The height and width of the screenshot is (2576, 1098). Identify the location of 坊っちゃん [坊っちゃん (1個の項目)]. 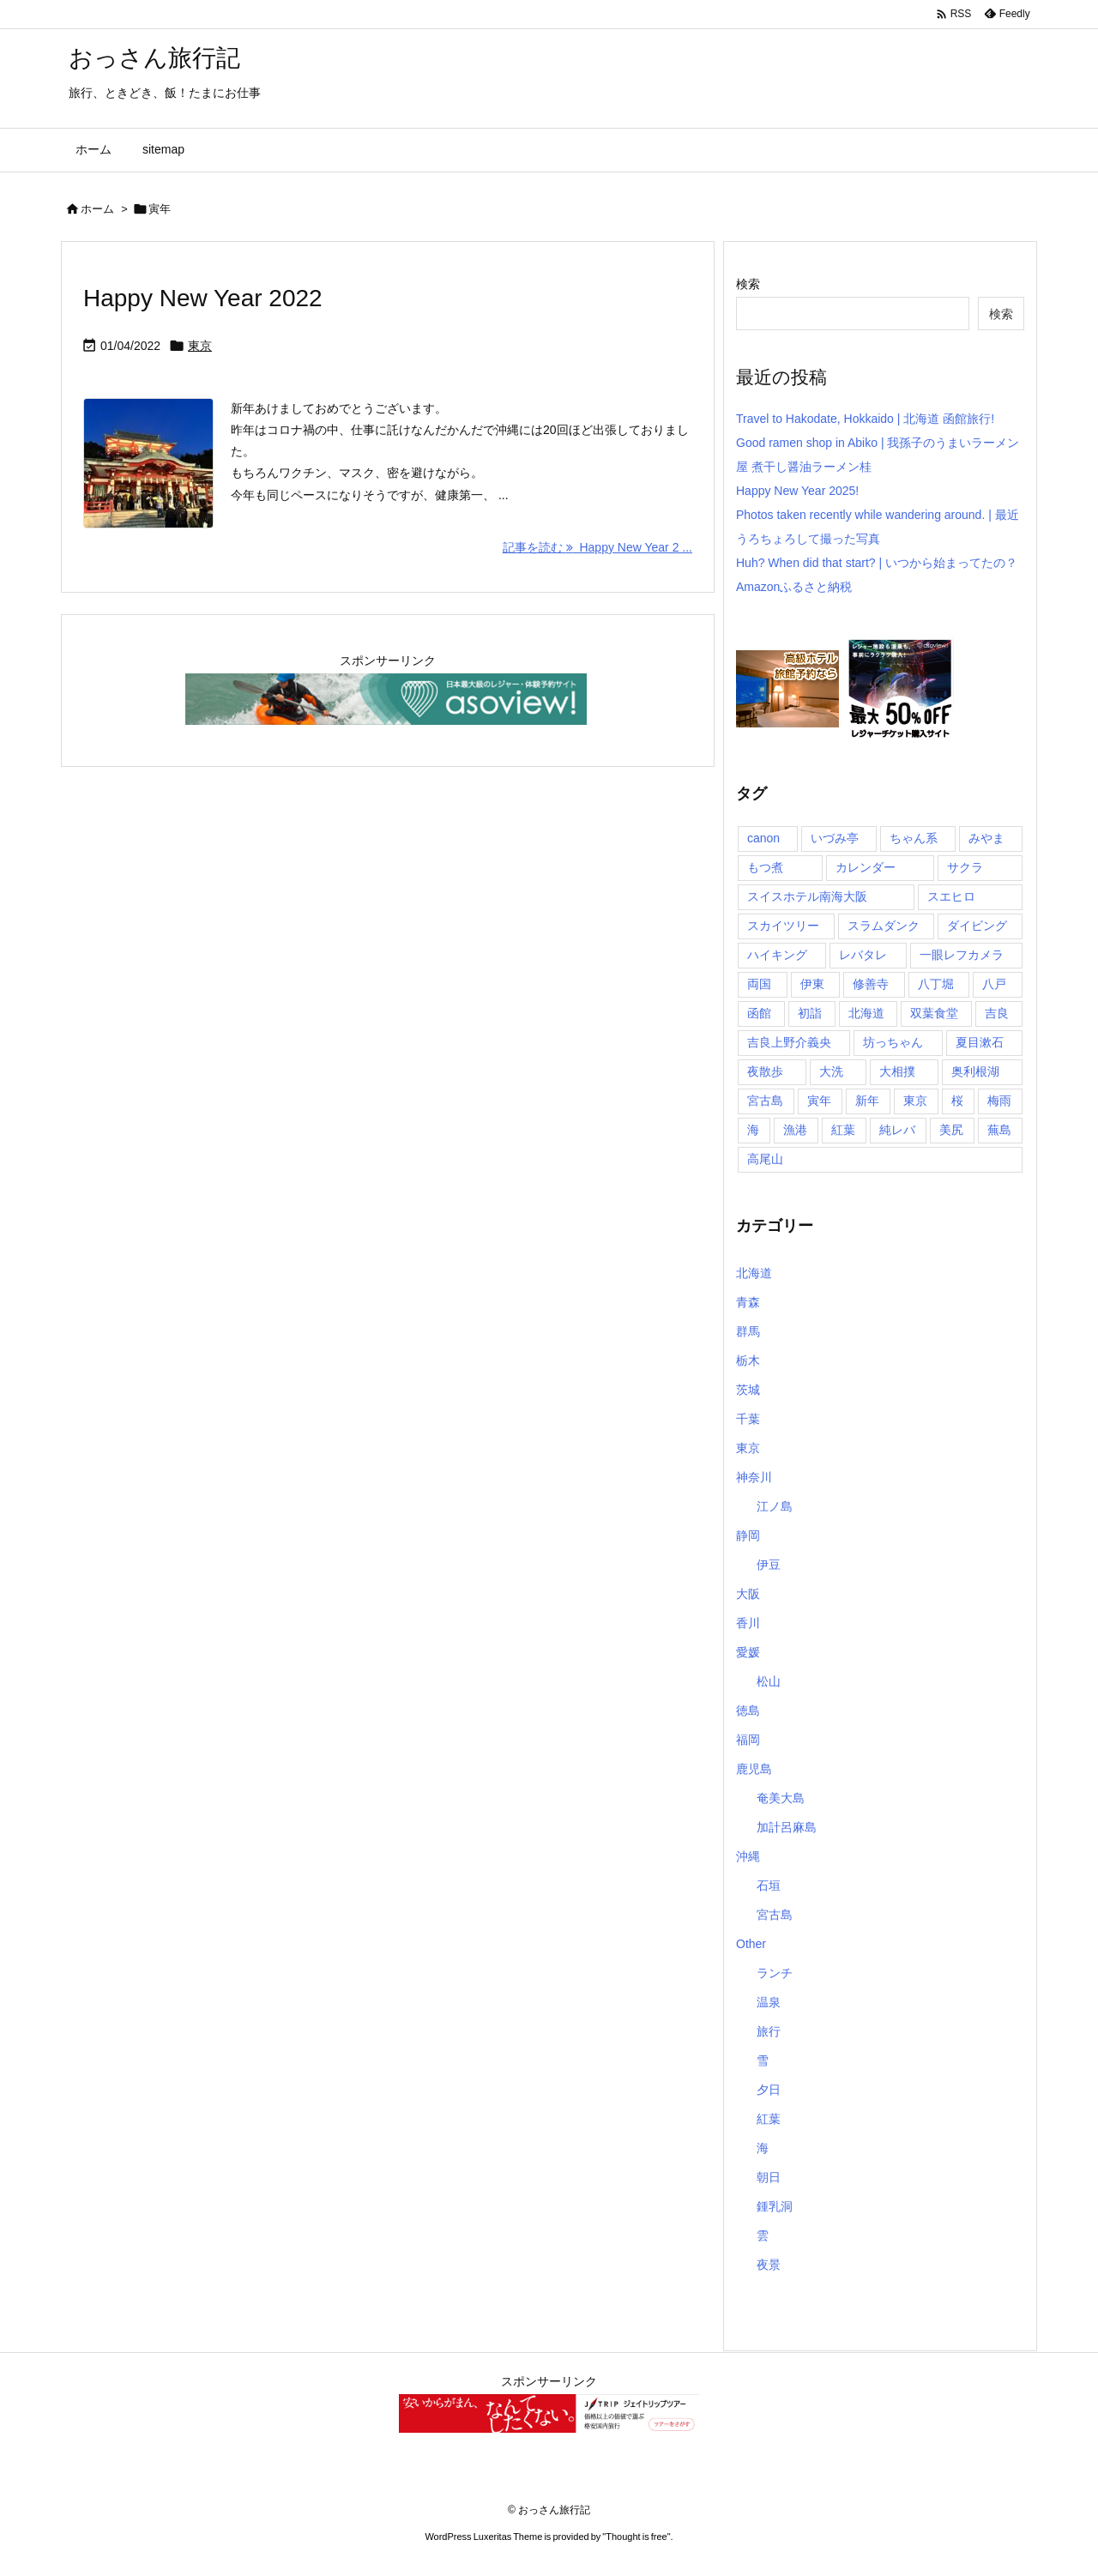
(893, 1042).